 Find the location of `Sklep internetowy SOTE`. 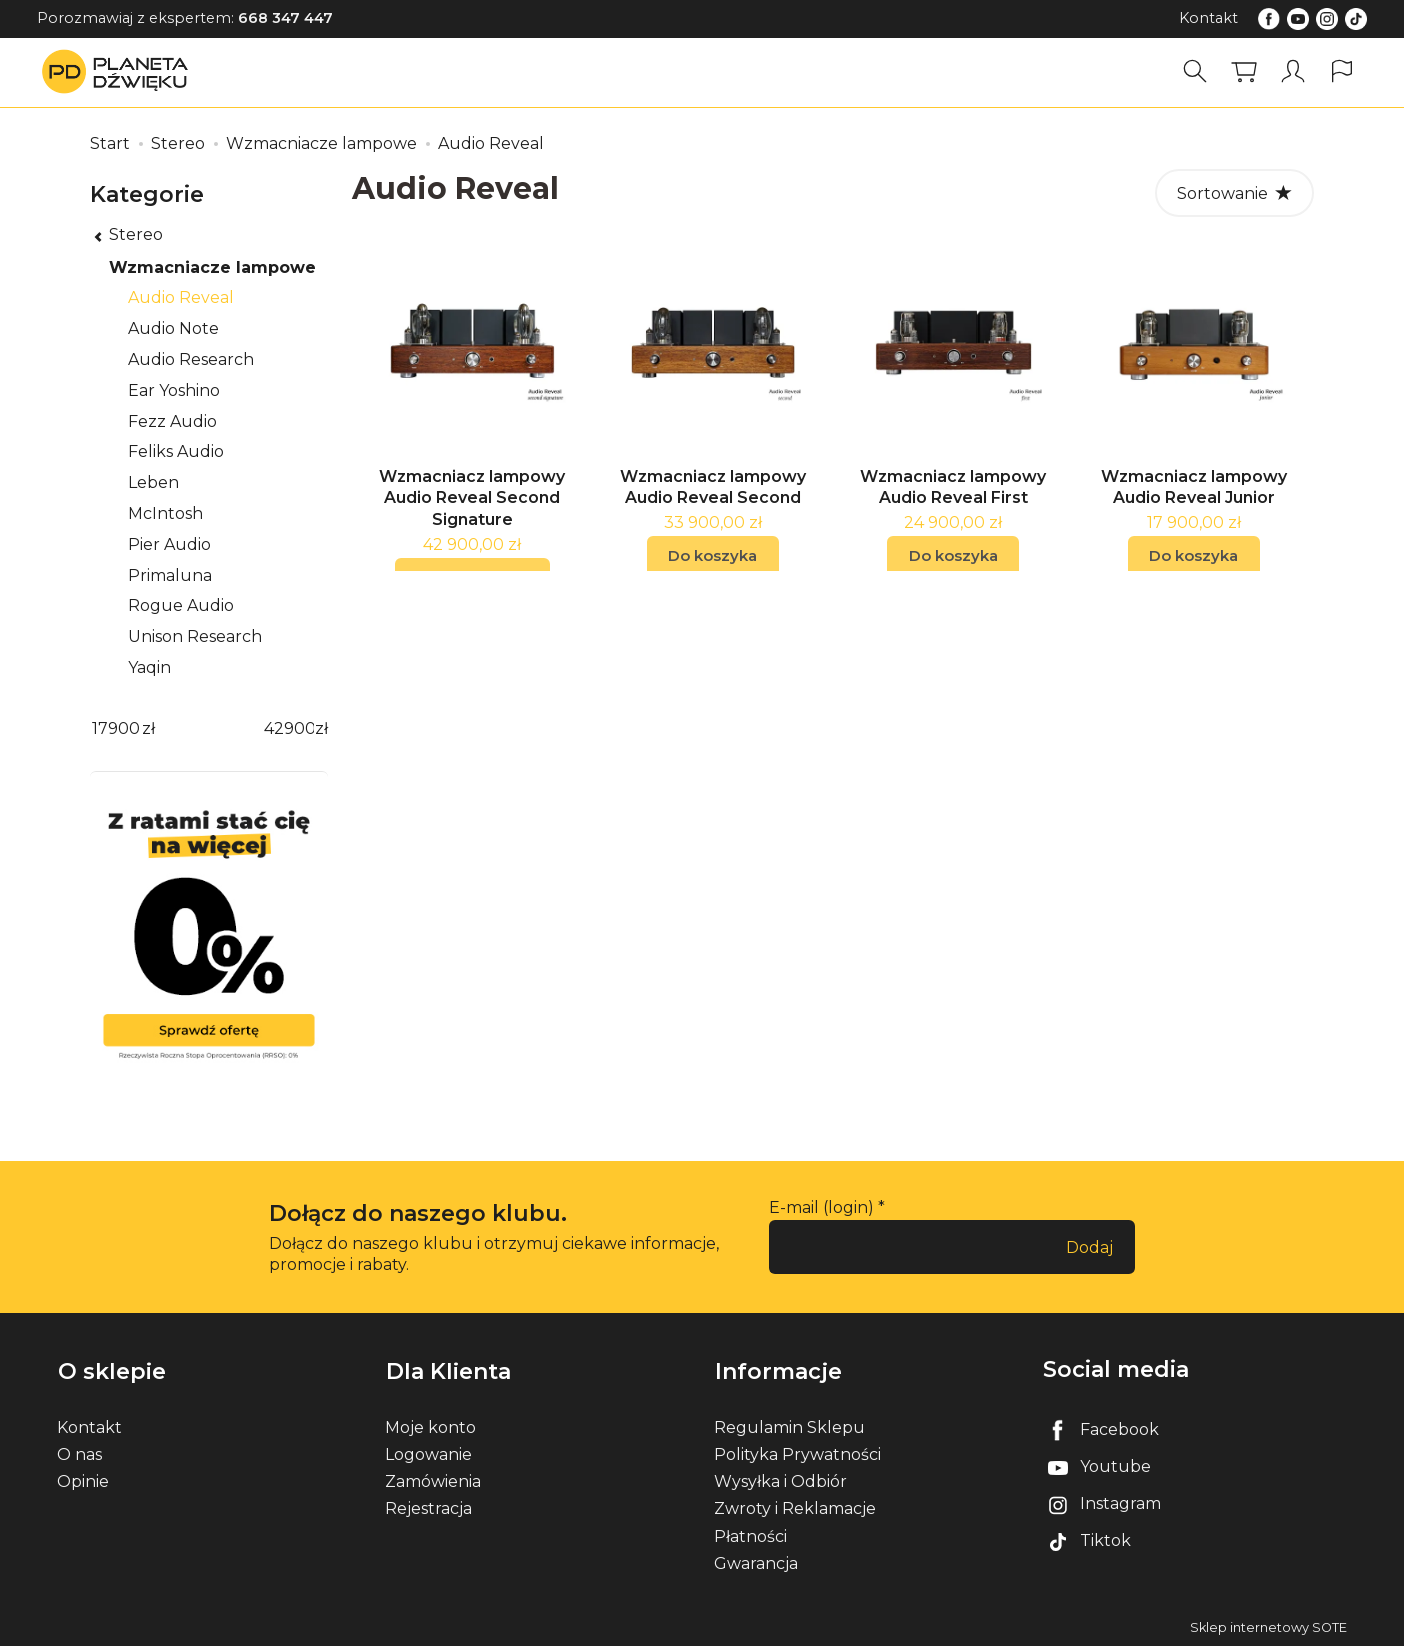

Sklep internetowy SOTE is located at coordinates (1268, 1625).